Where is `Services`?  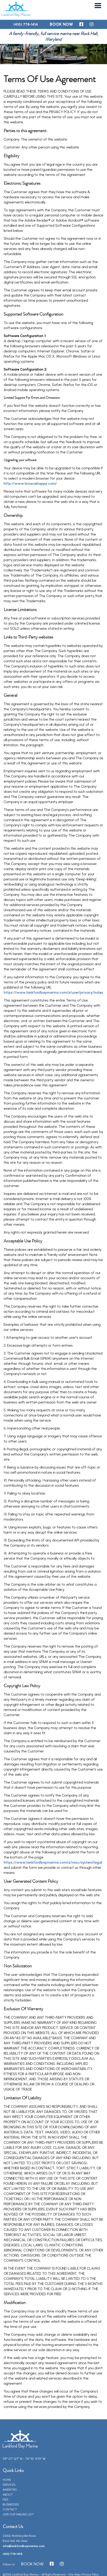
Services is located at coordinates (9, 2484).